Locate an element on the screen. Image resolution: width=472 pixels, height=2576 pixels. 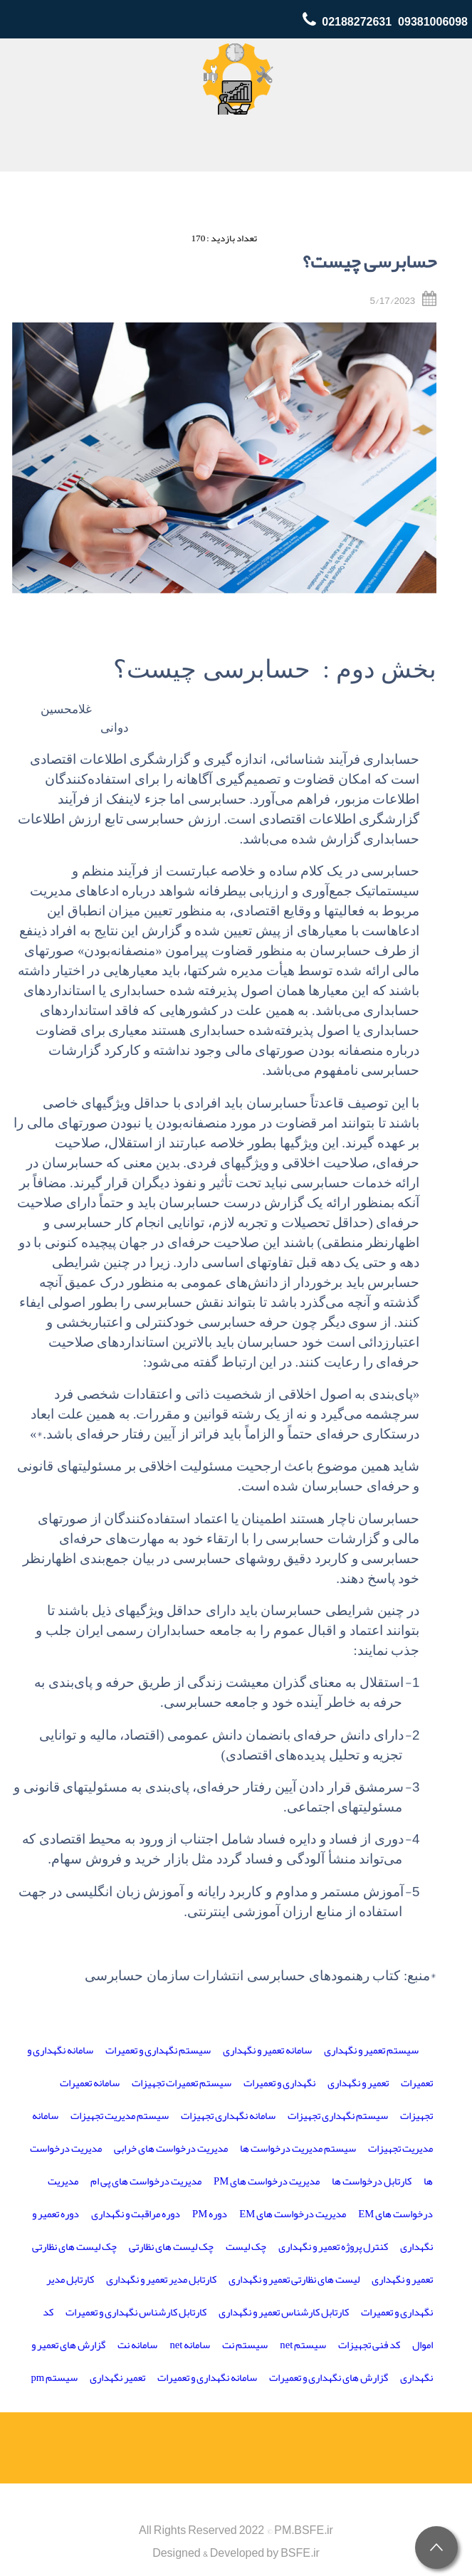
تعمیر نگهداری is located at coordinates (117, 2377).